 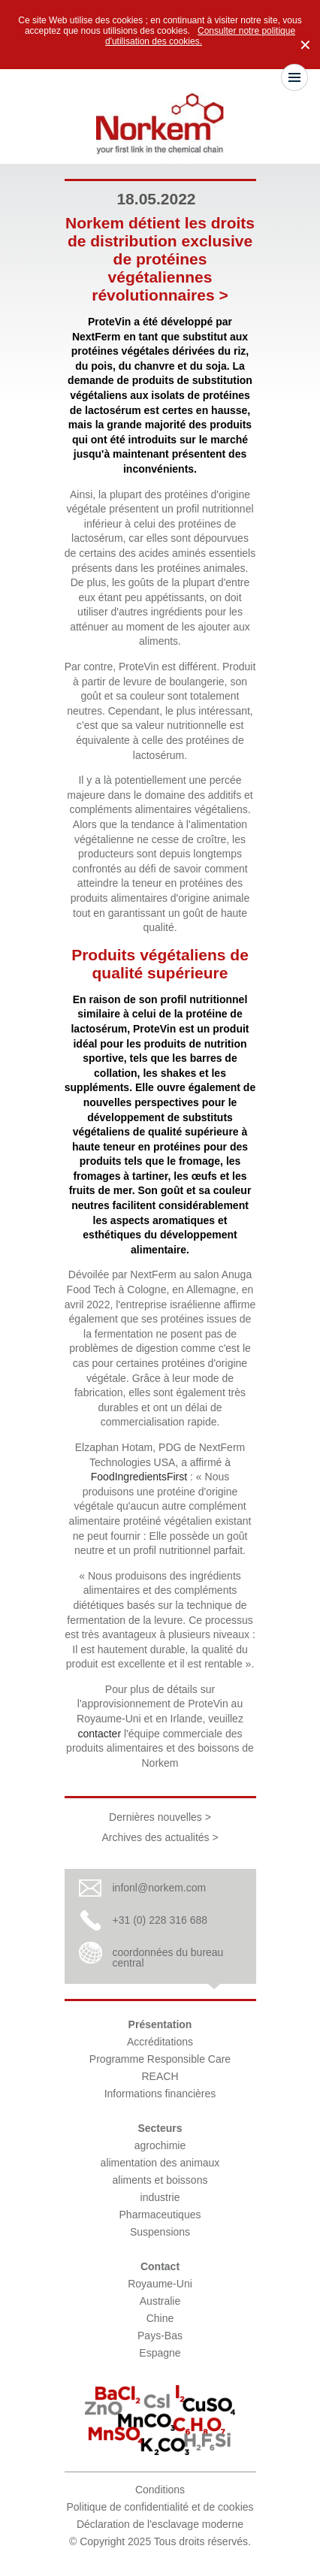 What do you see at coordinates (160, 2490) in the screenshot?
I see `Conditions` at bounding box center [160, 2490].